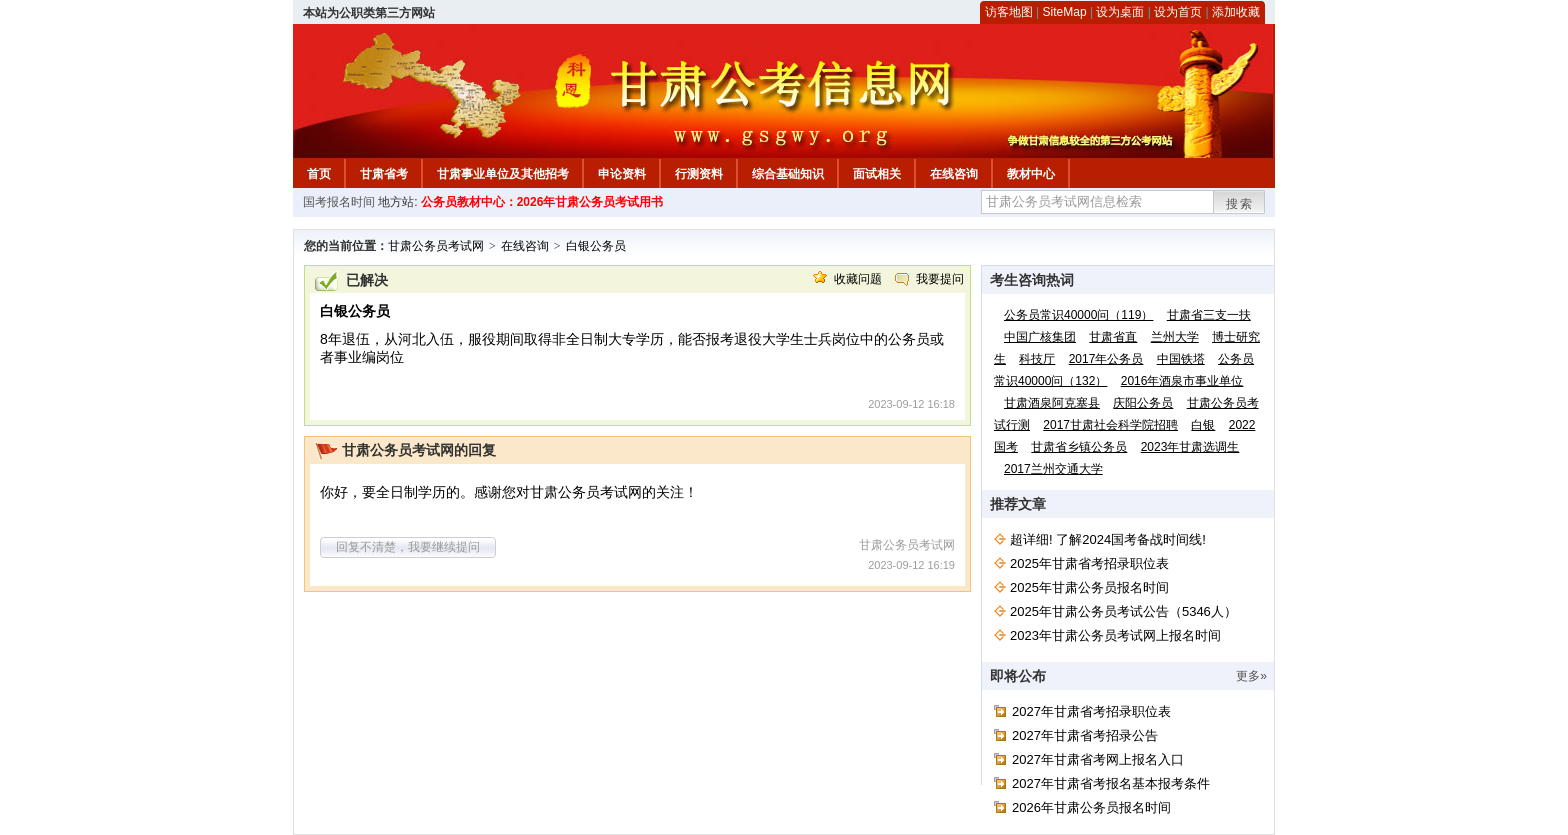 The image size is (1568, 835). What do you see at coordinates (1052, 403) in the screenshot?
I see `甘肃酒泉阿克塞县` at bounding box center [1052, 403].